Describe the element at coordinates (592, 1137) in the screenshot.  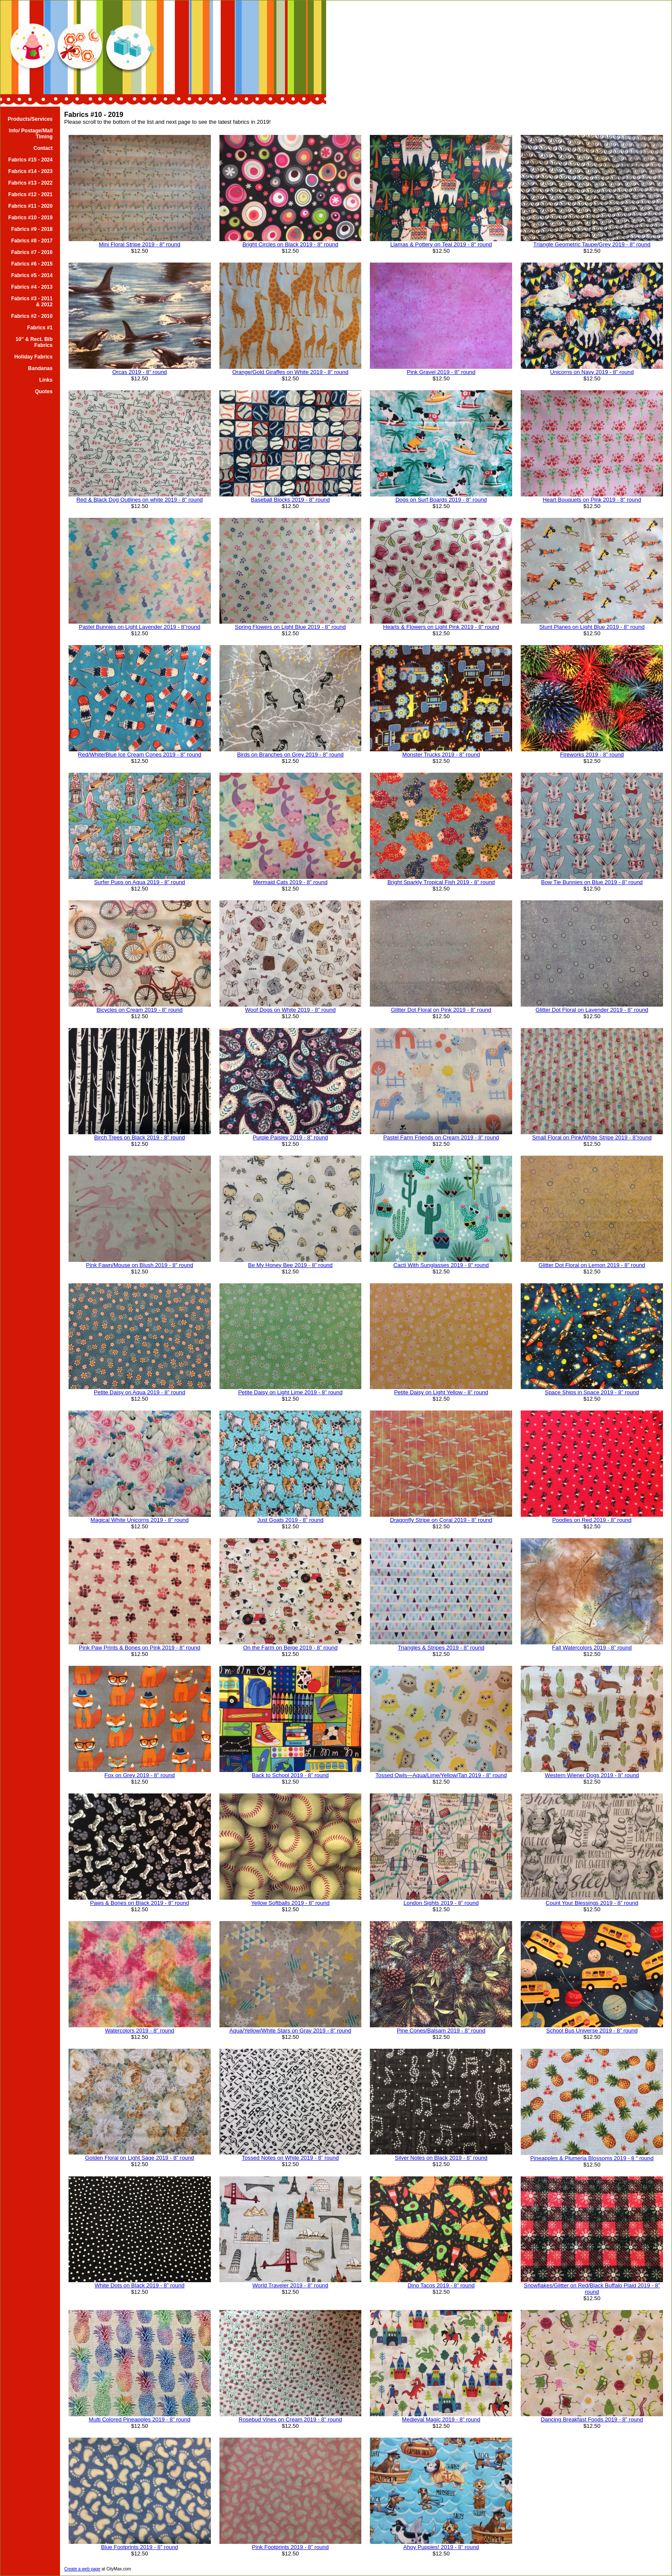
I see `Small Floral on Pink/White Stripe 2019 - 8”round` at that location.